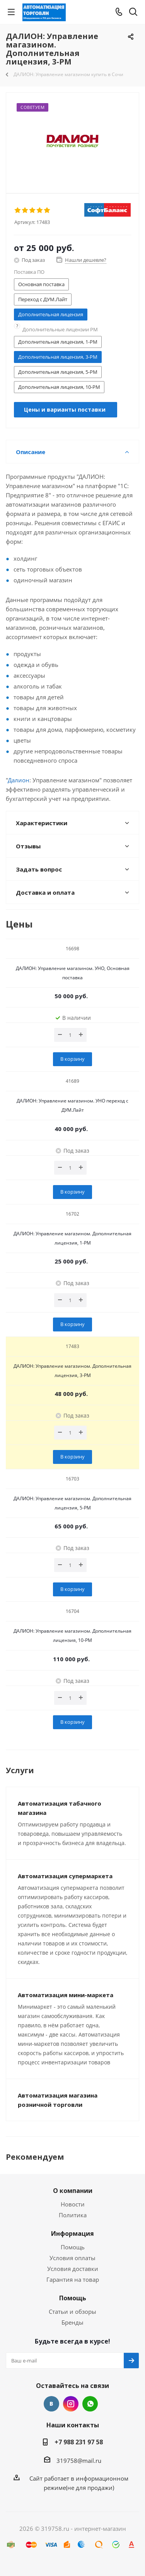 This screenshot has width=145, height=2576. Describe the element at coordinates (72, 2322) in the screenshot. I see `Бренды` at that location.